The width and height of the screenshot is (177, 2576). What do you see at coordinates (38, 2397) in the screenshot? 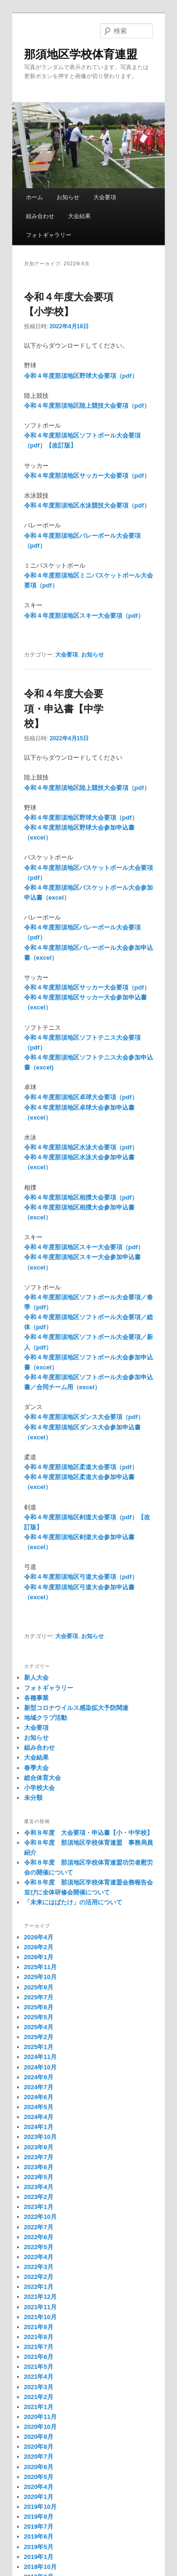
I see `2021年2月` at bounding box center [38, 2397].